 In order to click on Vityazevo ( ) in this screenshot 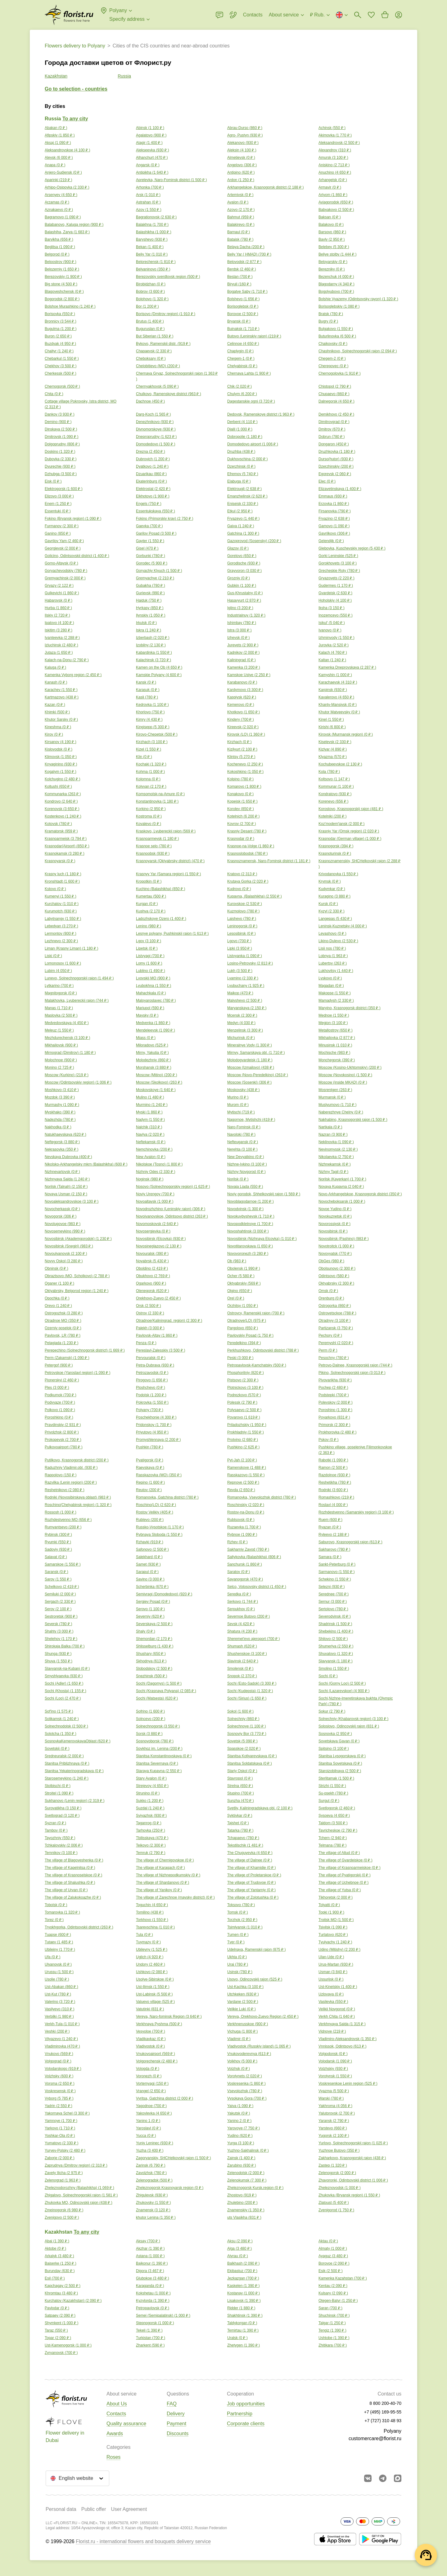, I will do `click(61, 2039)`.